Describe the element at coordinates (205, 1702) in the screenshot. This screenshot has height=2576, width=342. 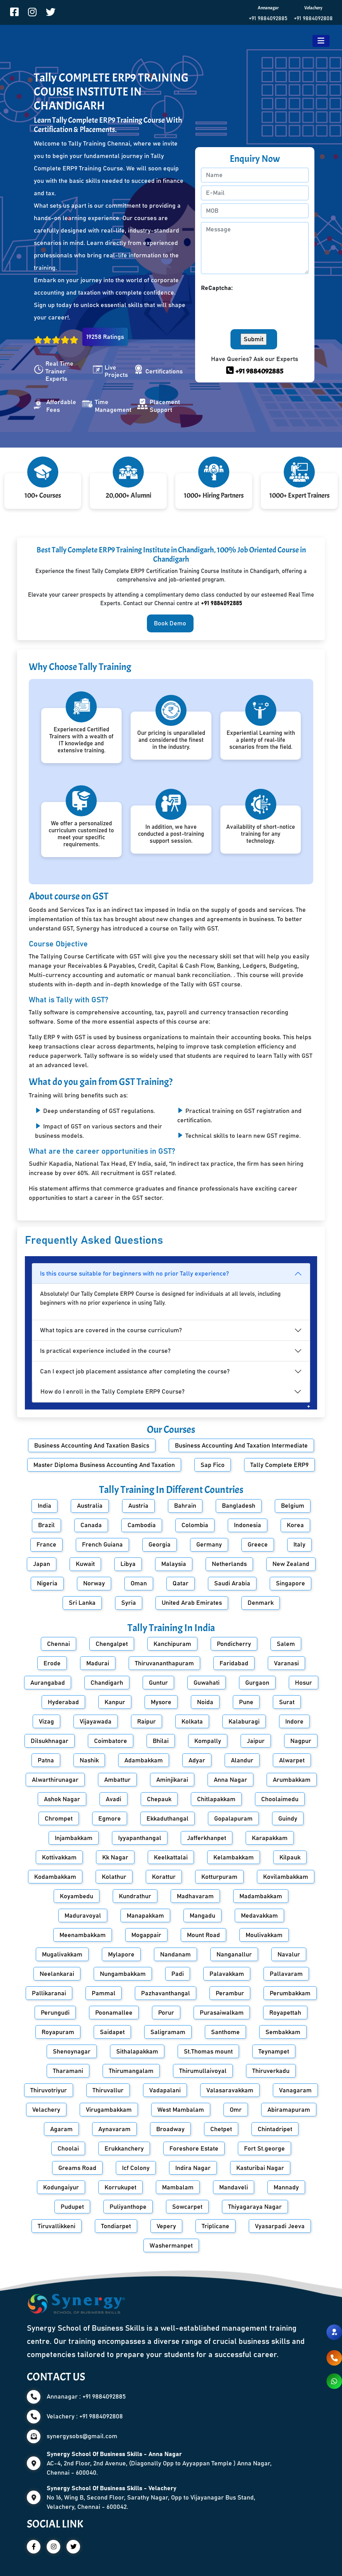
I see `Noida` at that location.